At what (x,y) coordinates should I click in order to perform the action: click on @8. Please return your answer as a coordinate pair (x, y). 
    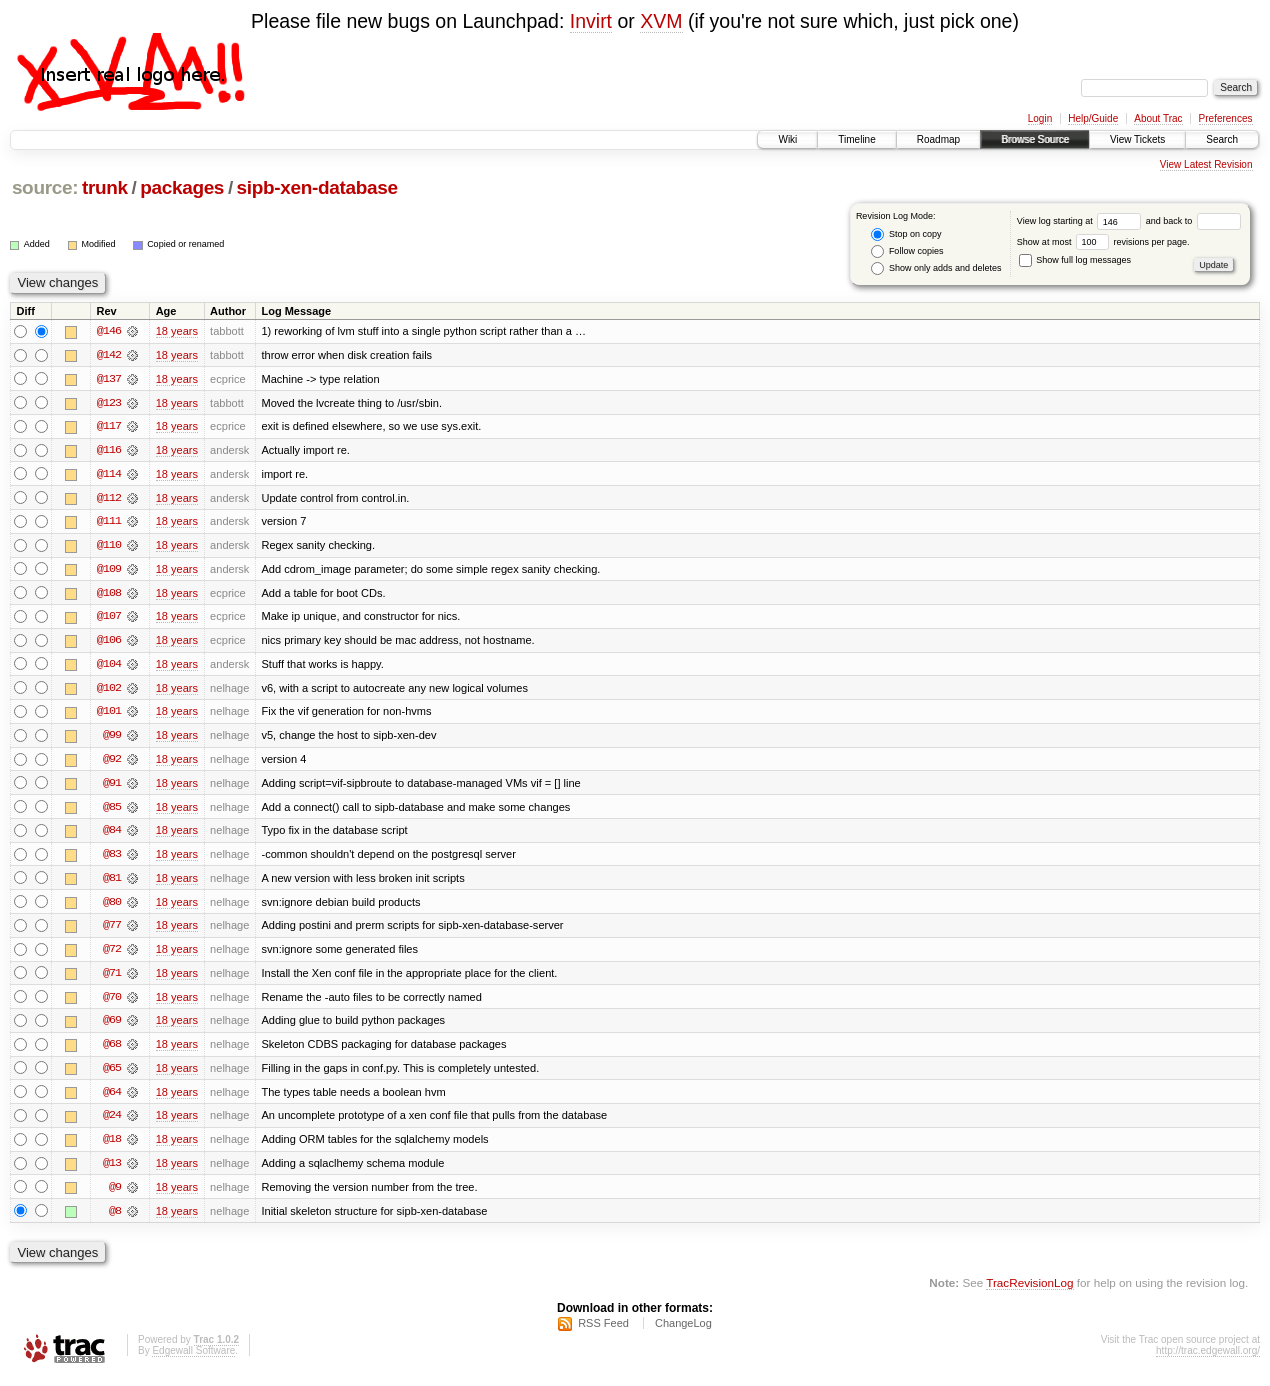
    Looking at the image, I should click on (115, 1219).